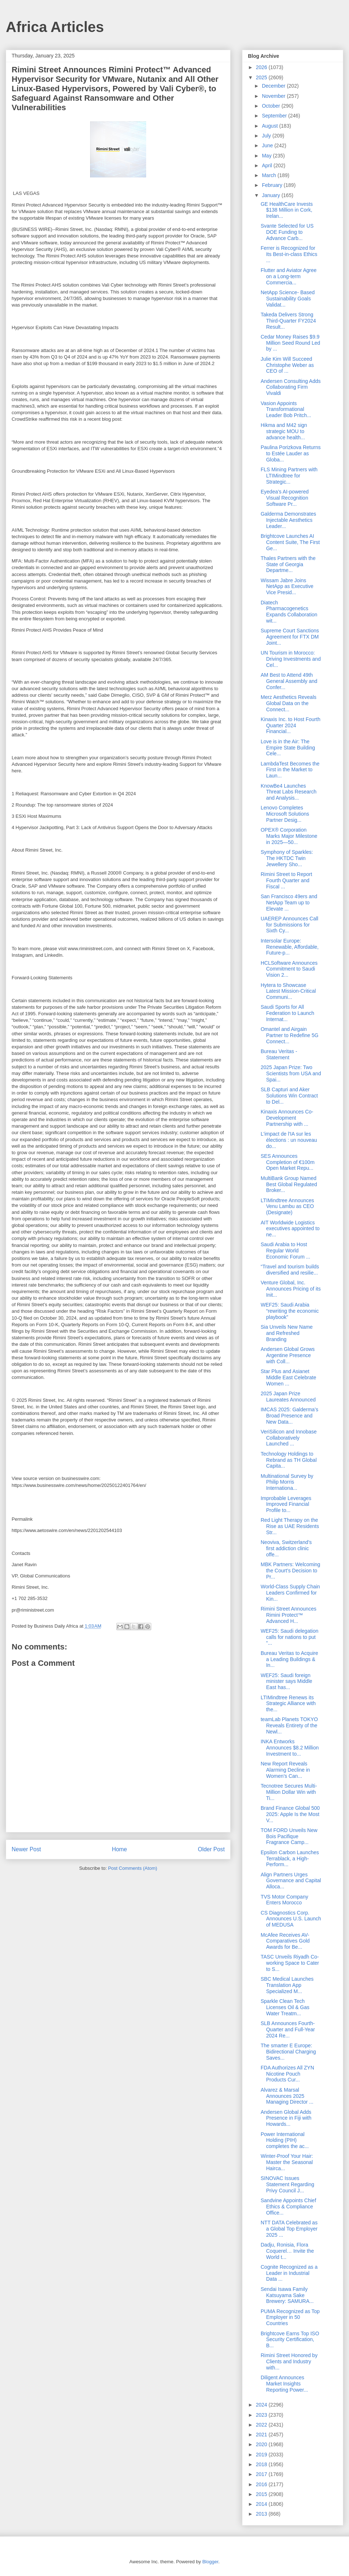 This screenshot has width=349, height=2576. I want to click on Alvarez & Marsal Announces 2025 Managing Director ..., so click(287, 2096).